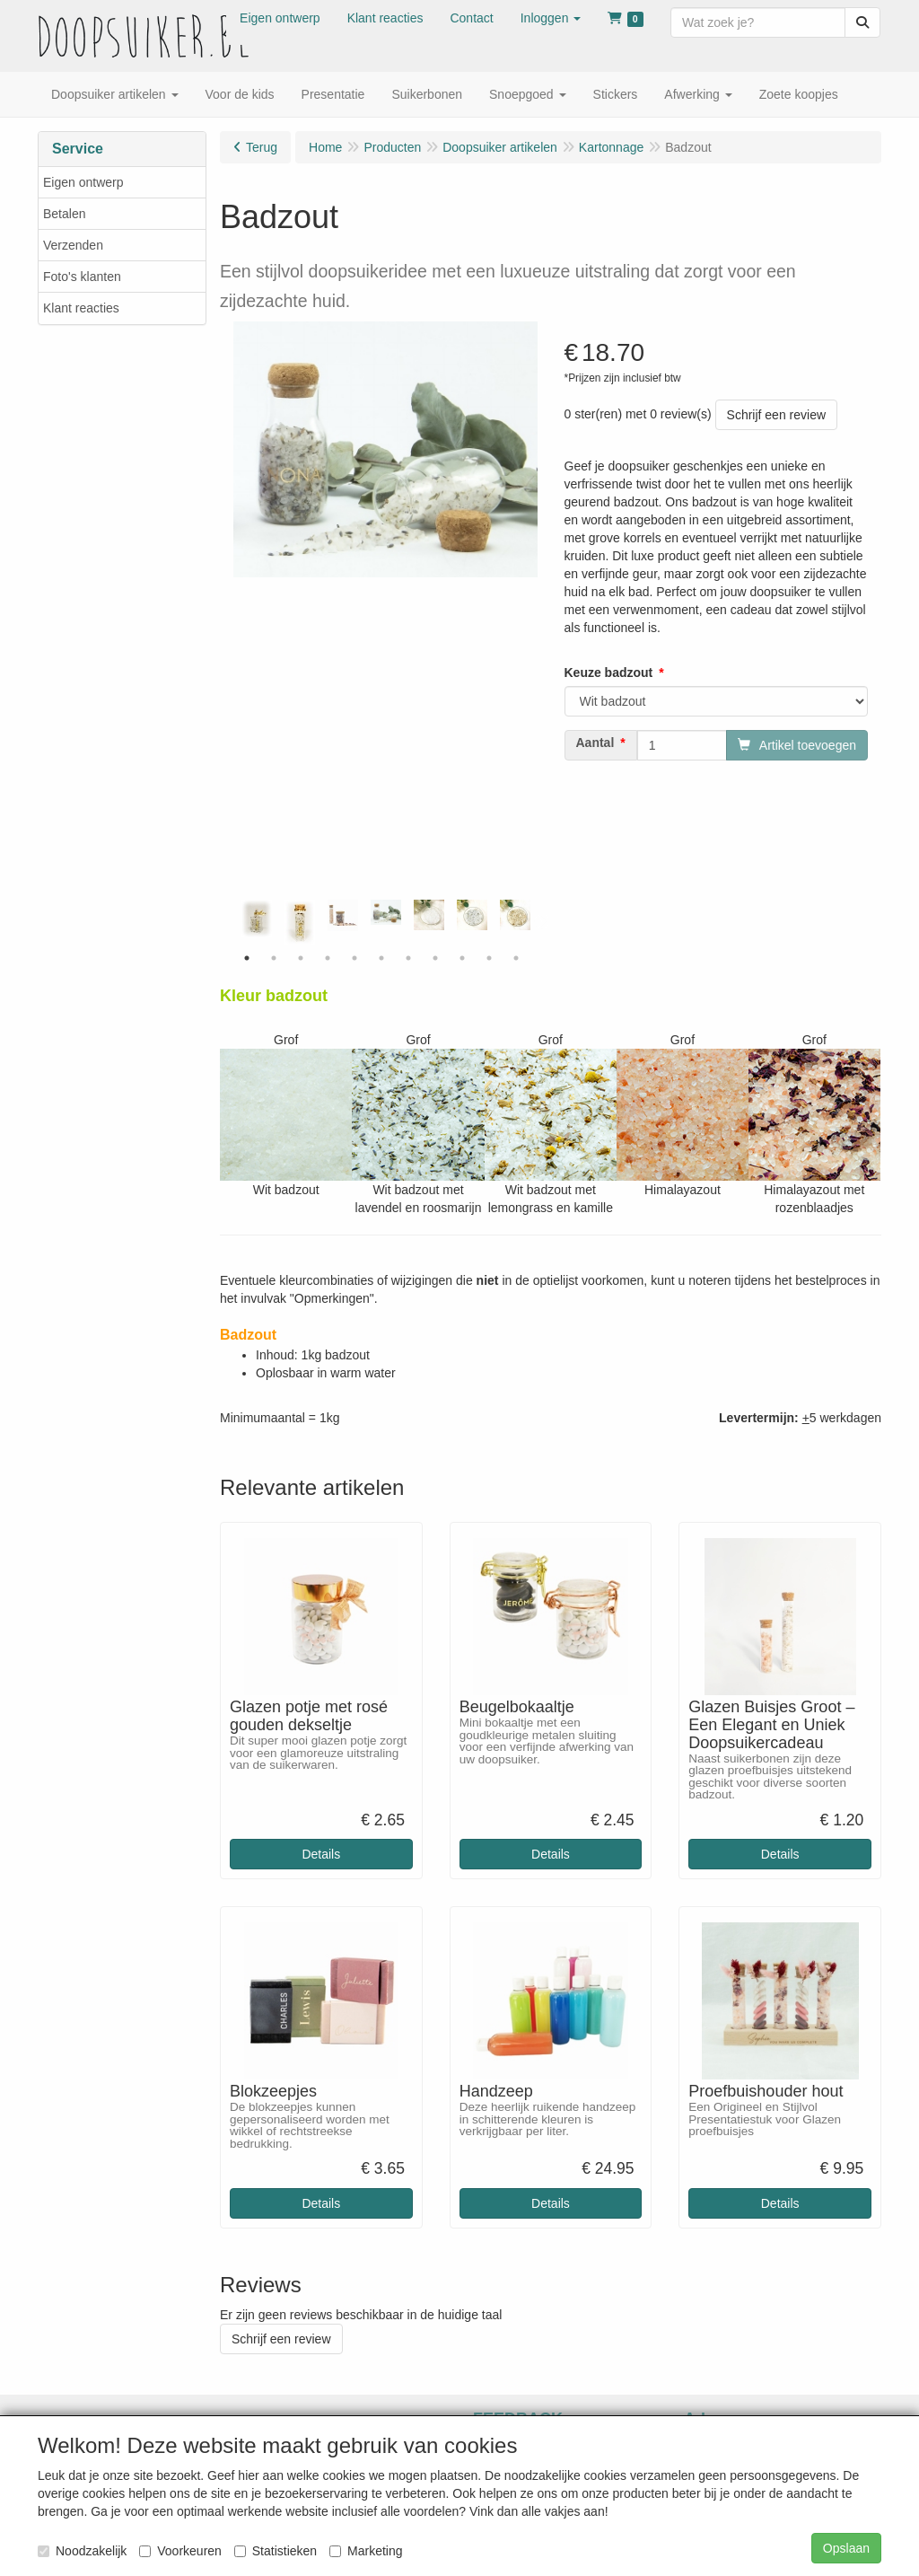 The image size is (919, 2576). What do you see at coordinates (381, 958) in the screenshot?
I see `6 [tab]` at bounding box center [381, 958].